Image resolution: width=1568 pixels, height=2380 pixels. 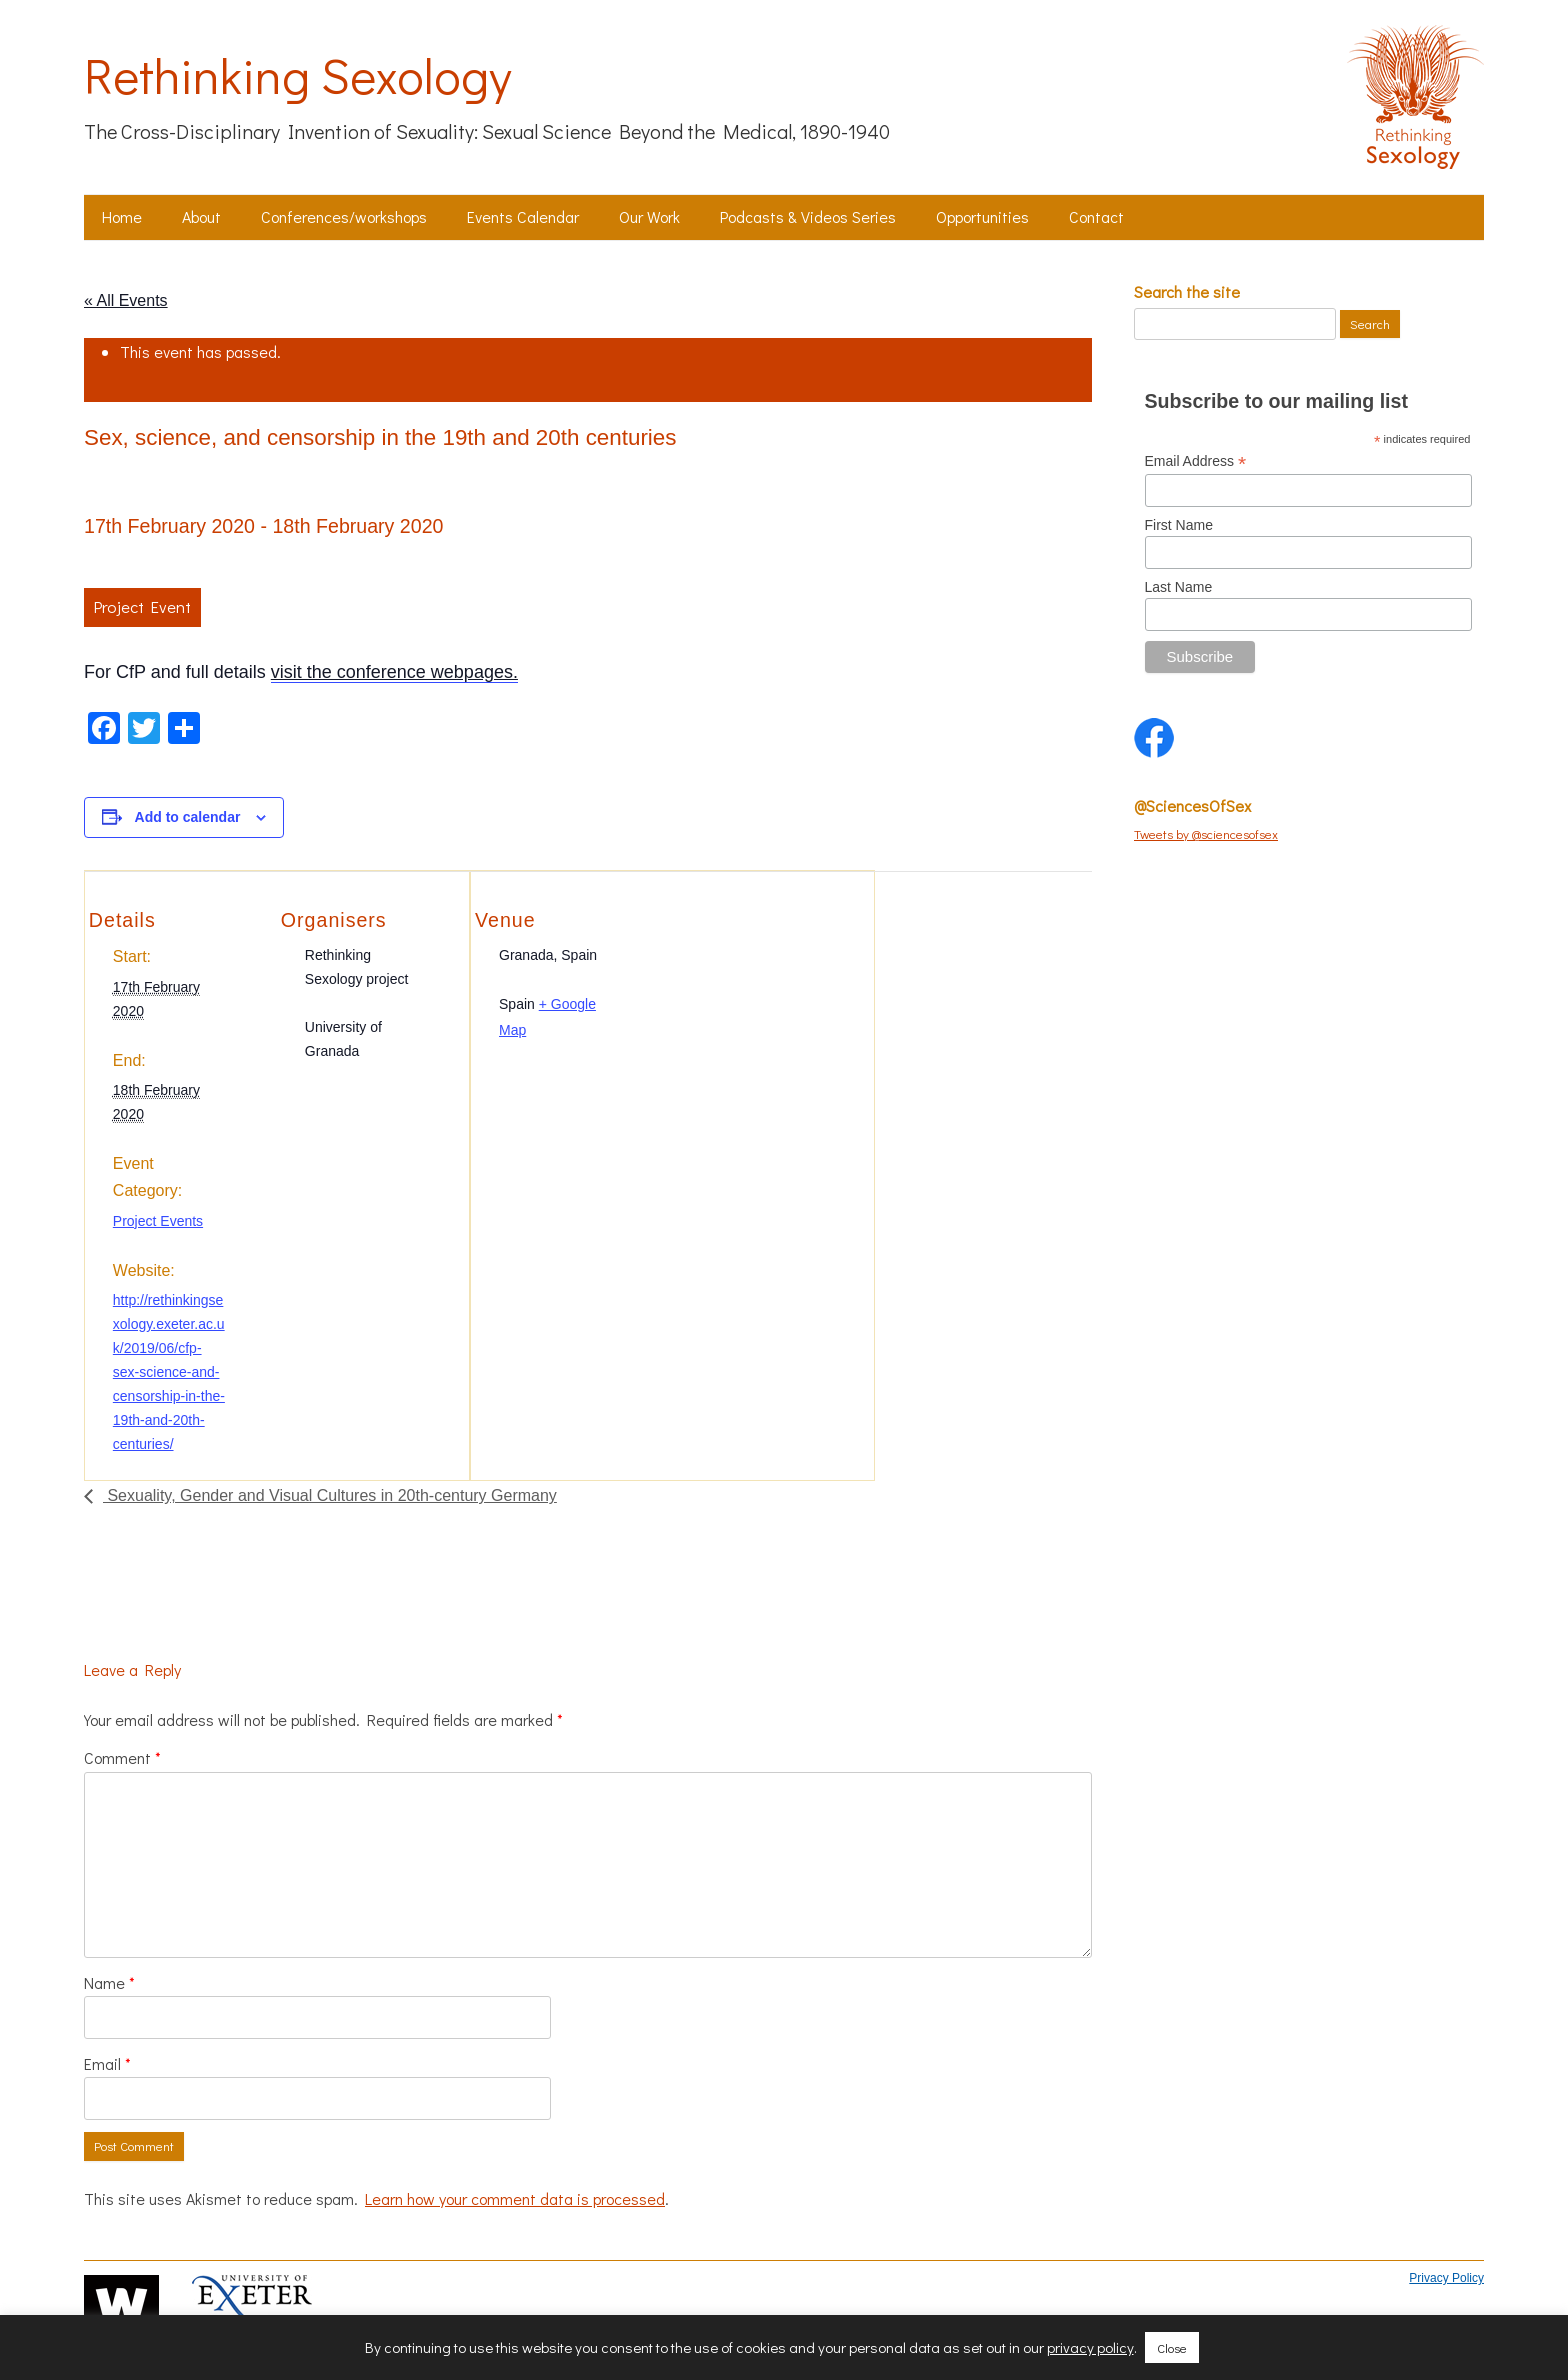 What do you see at coordinates (330, 1495) in the screenshot?
I see `Sexuality, Gender and Visual Cultures in 20th-century Germany` at bounding box center [330, 1495].